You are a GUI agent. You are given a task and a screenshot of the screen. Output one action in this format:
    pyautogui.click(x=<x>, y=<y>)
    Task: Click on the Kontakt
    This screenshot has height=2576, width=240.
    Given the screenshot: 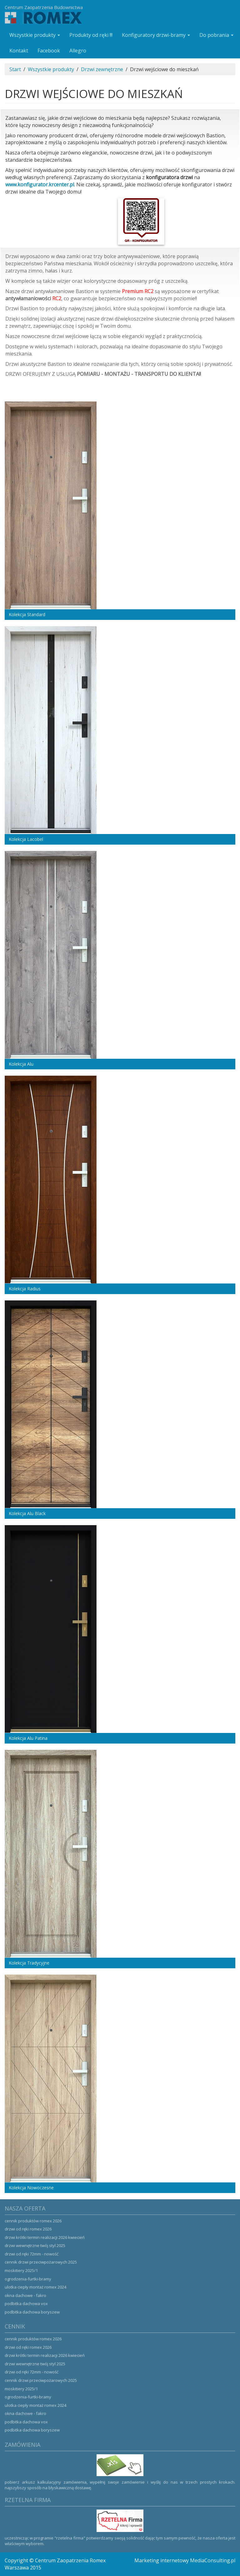 What is the action you would take?
    pyautogui.click(x=18, y=50)
    